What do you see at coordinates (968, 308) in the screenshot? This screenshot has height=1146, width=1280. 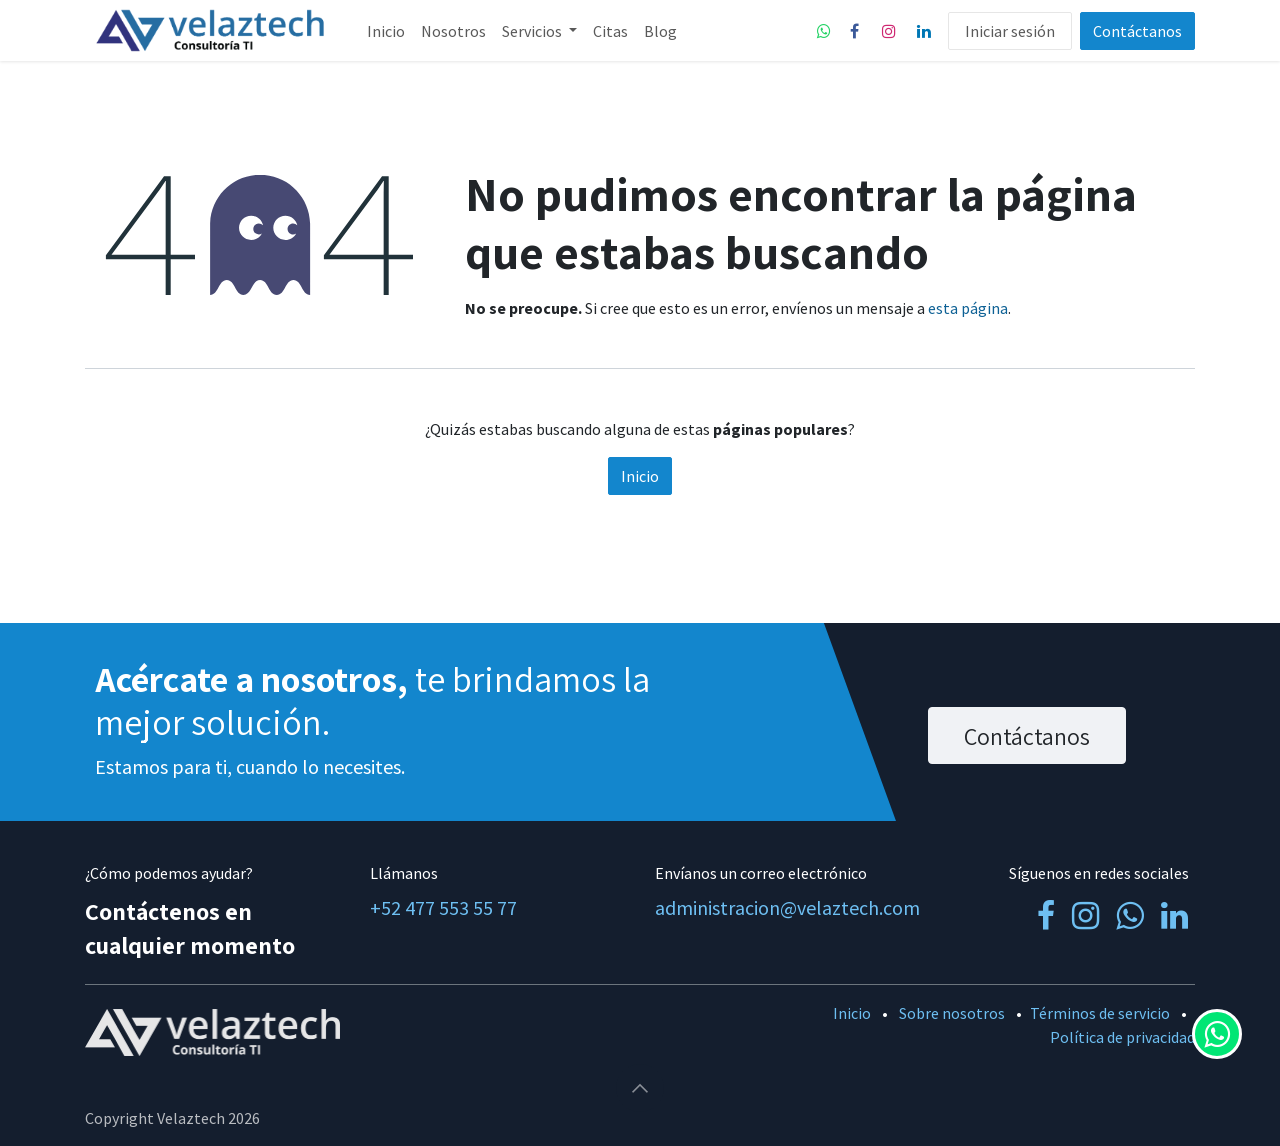 I see `esta página` at bounding box center [968, 308].